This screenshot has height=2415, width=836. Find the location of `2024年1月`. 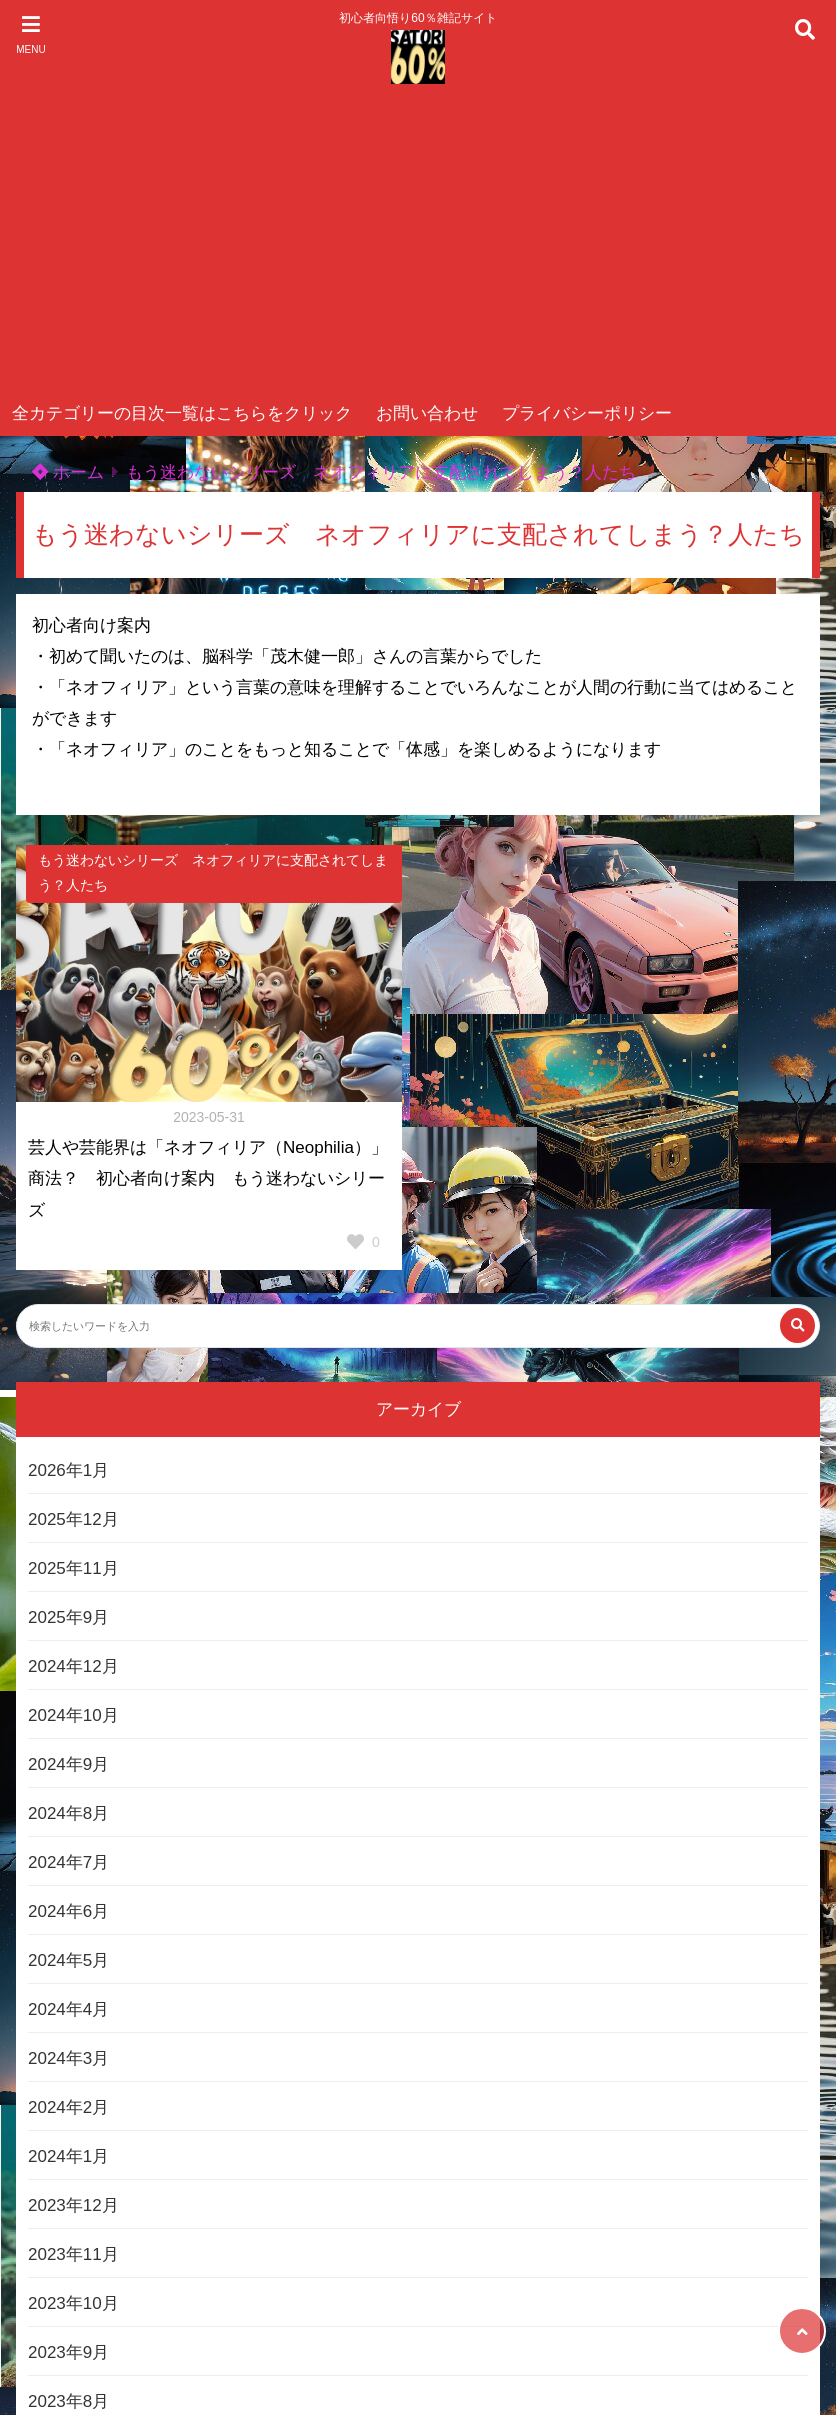

2024年1月 is located at coordinates (68, 2156).